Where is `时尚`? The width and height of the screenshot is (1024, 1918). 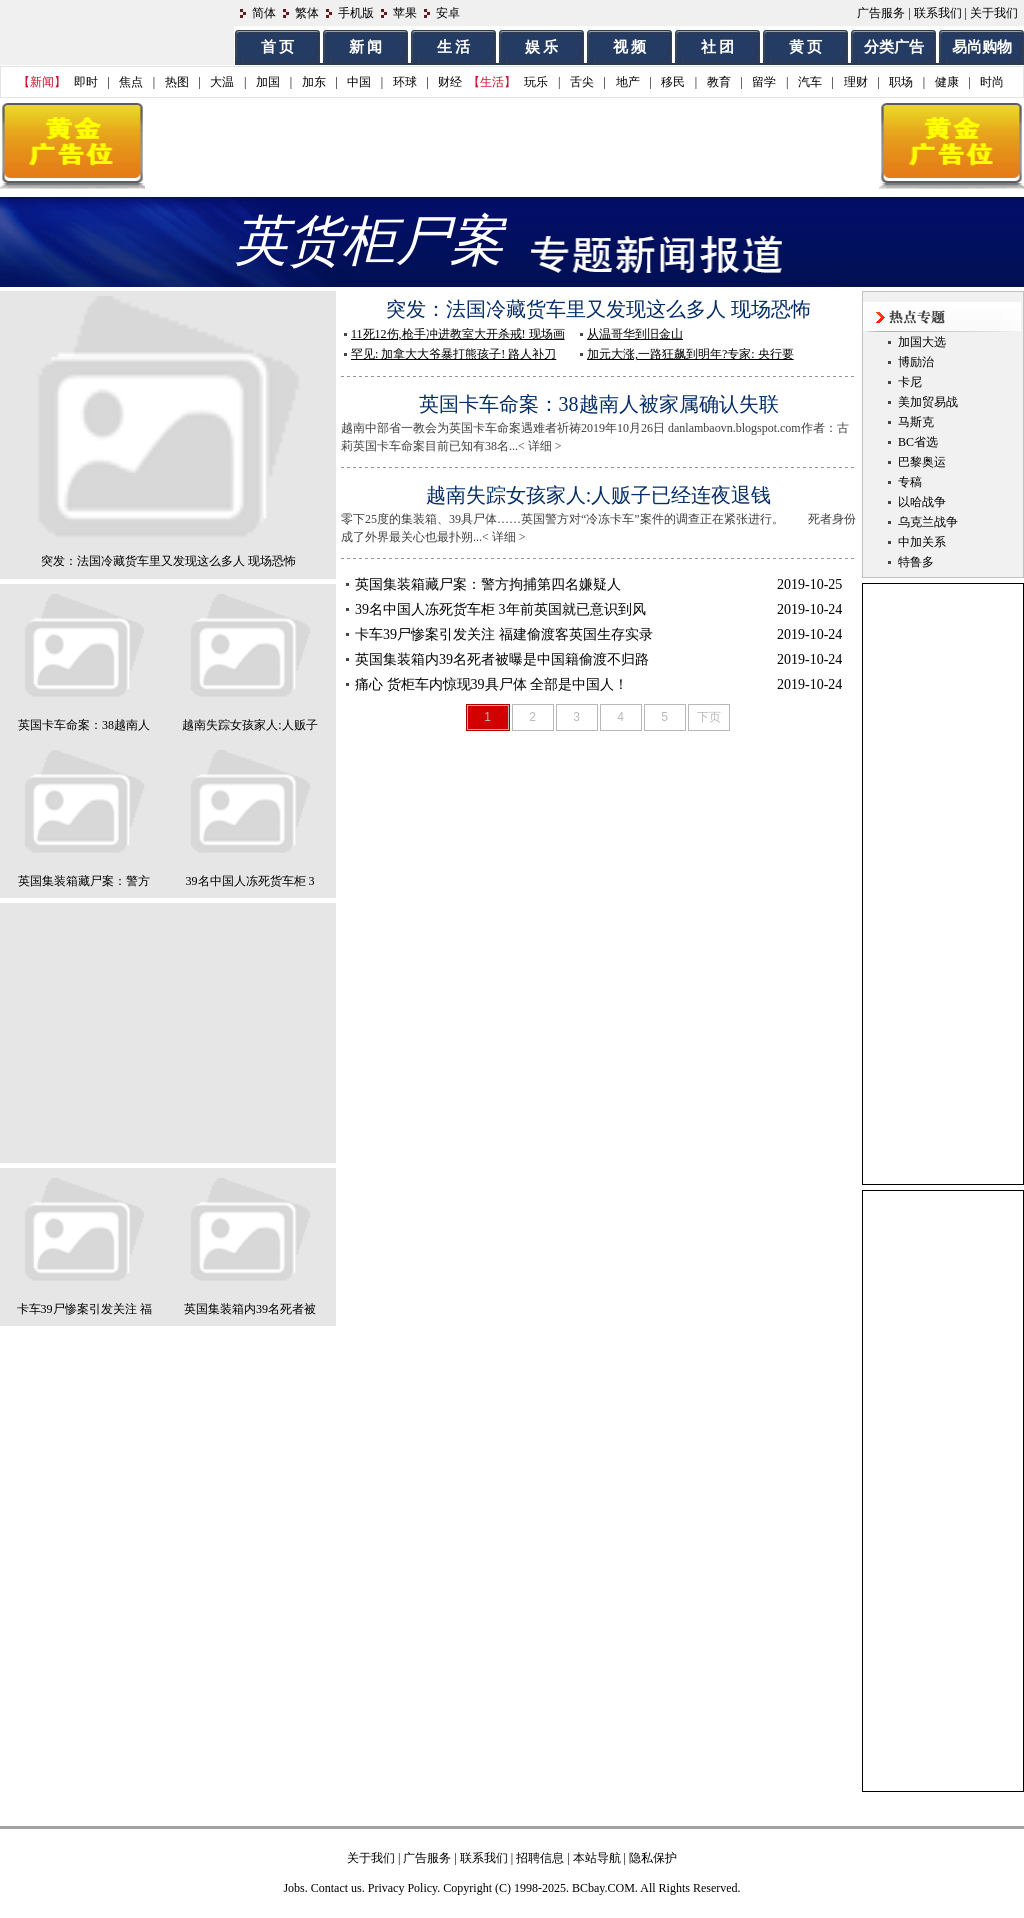 时尚 is located at coordinates (992, 82).